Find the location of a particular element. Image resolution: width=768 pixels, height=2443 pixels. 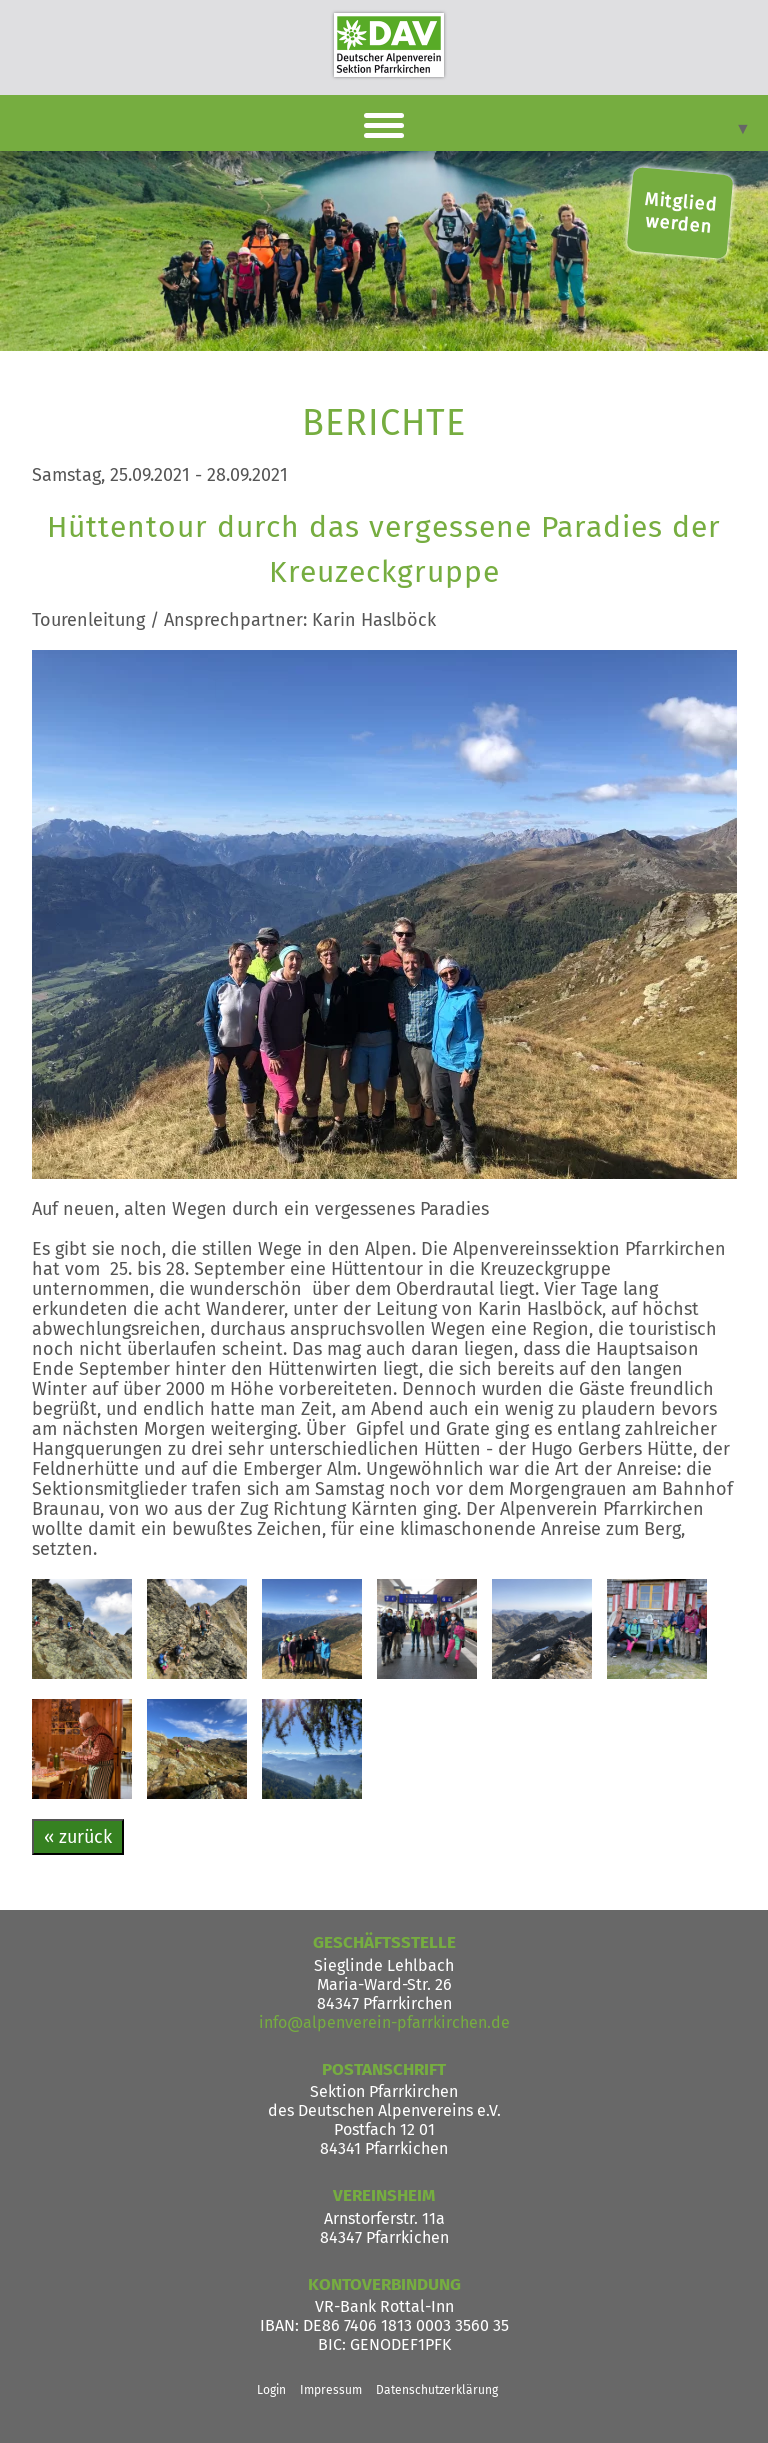

Mitglied werden is located at coordinates (681, 213).